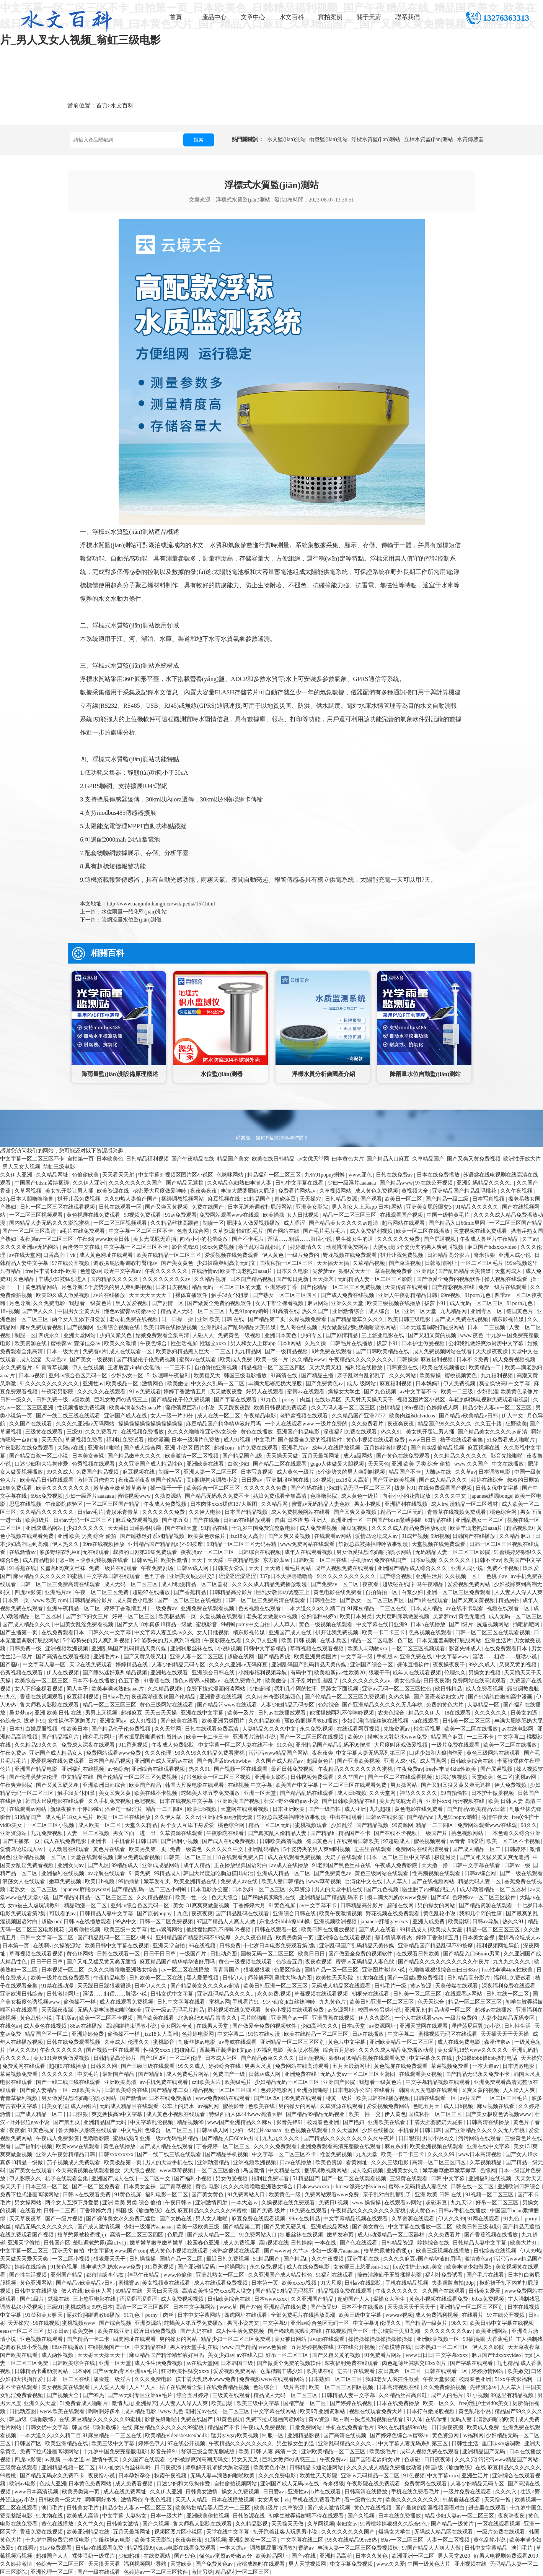 This screenshot has height=2576, width=543. I want to click on 日韩av一级, so click(517, 1865).